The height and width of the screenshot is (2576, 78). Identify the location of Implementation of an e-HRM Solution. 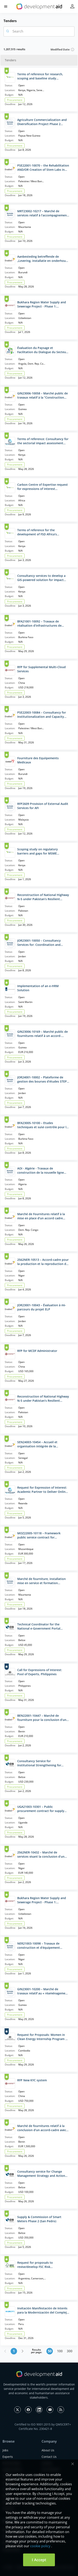
(38, 988).